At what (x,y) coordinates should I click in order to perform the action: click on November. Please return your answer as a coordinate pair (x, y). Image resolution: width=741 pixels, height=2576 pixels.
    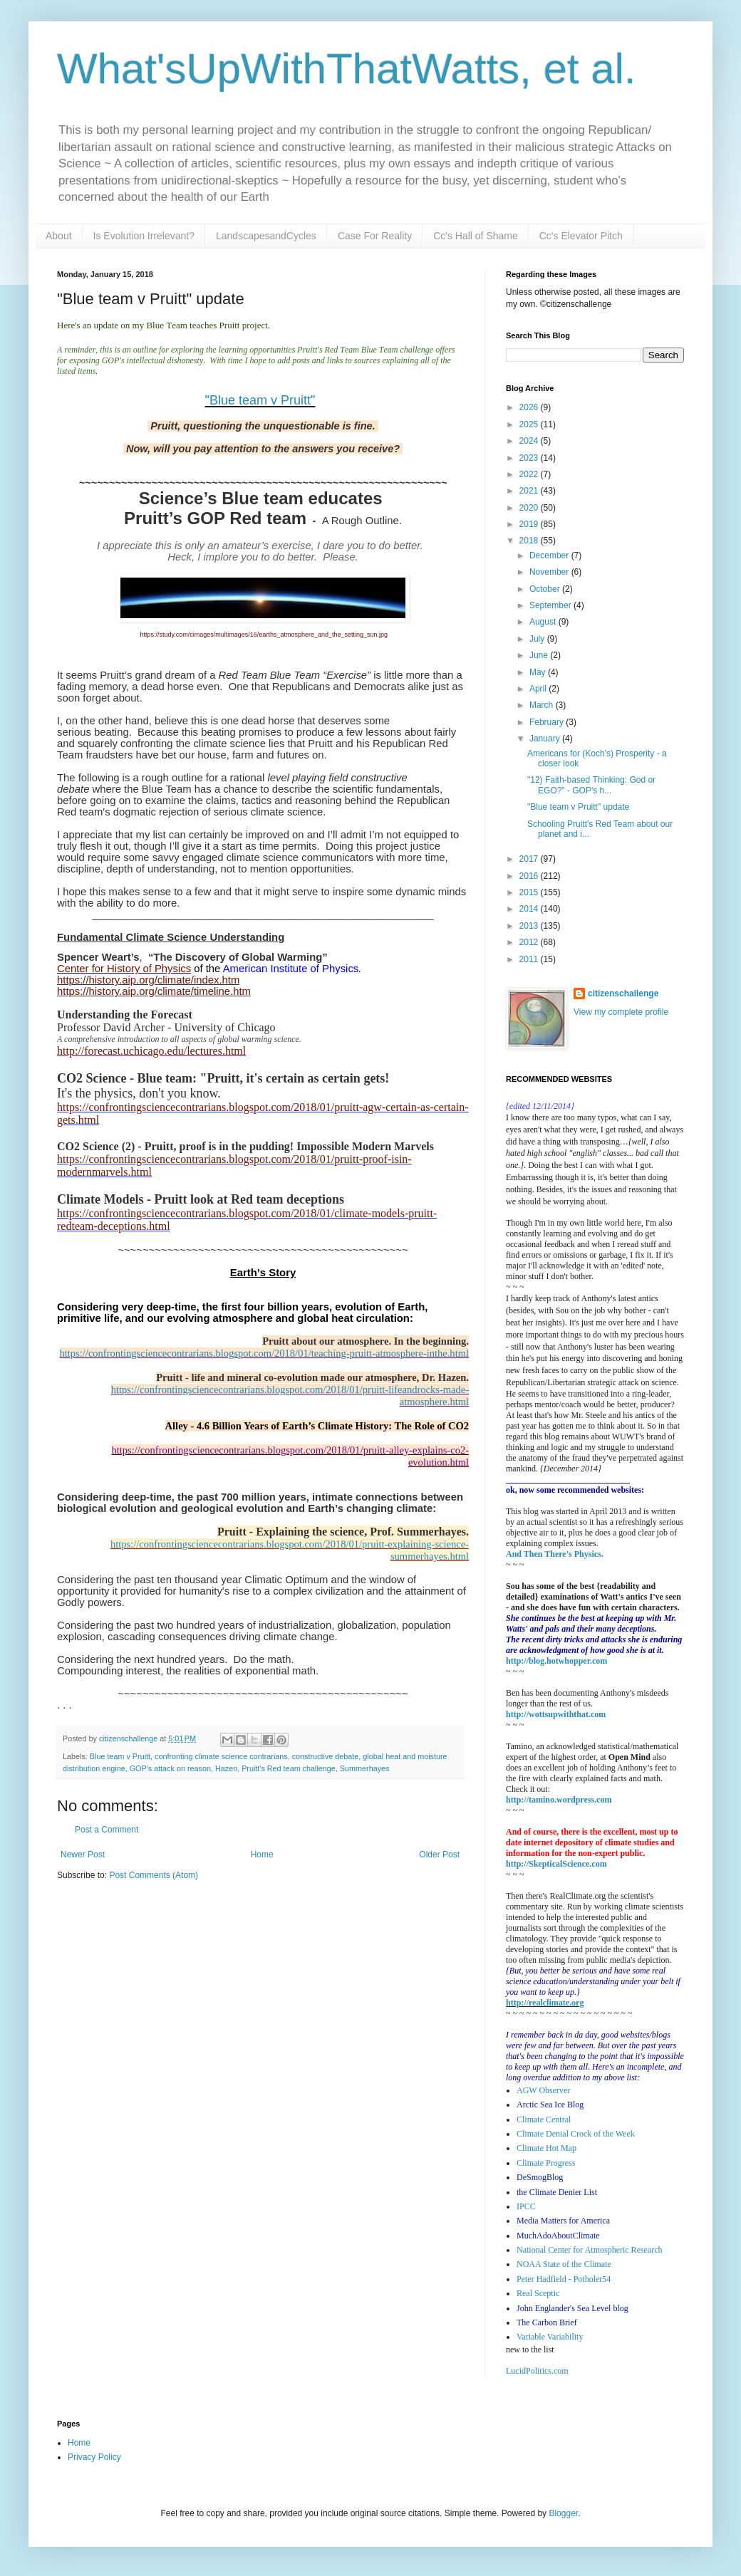
    Looking at the image, I should click on (550, 572).